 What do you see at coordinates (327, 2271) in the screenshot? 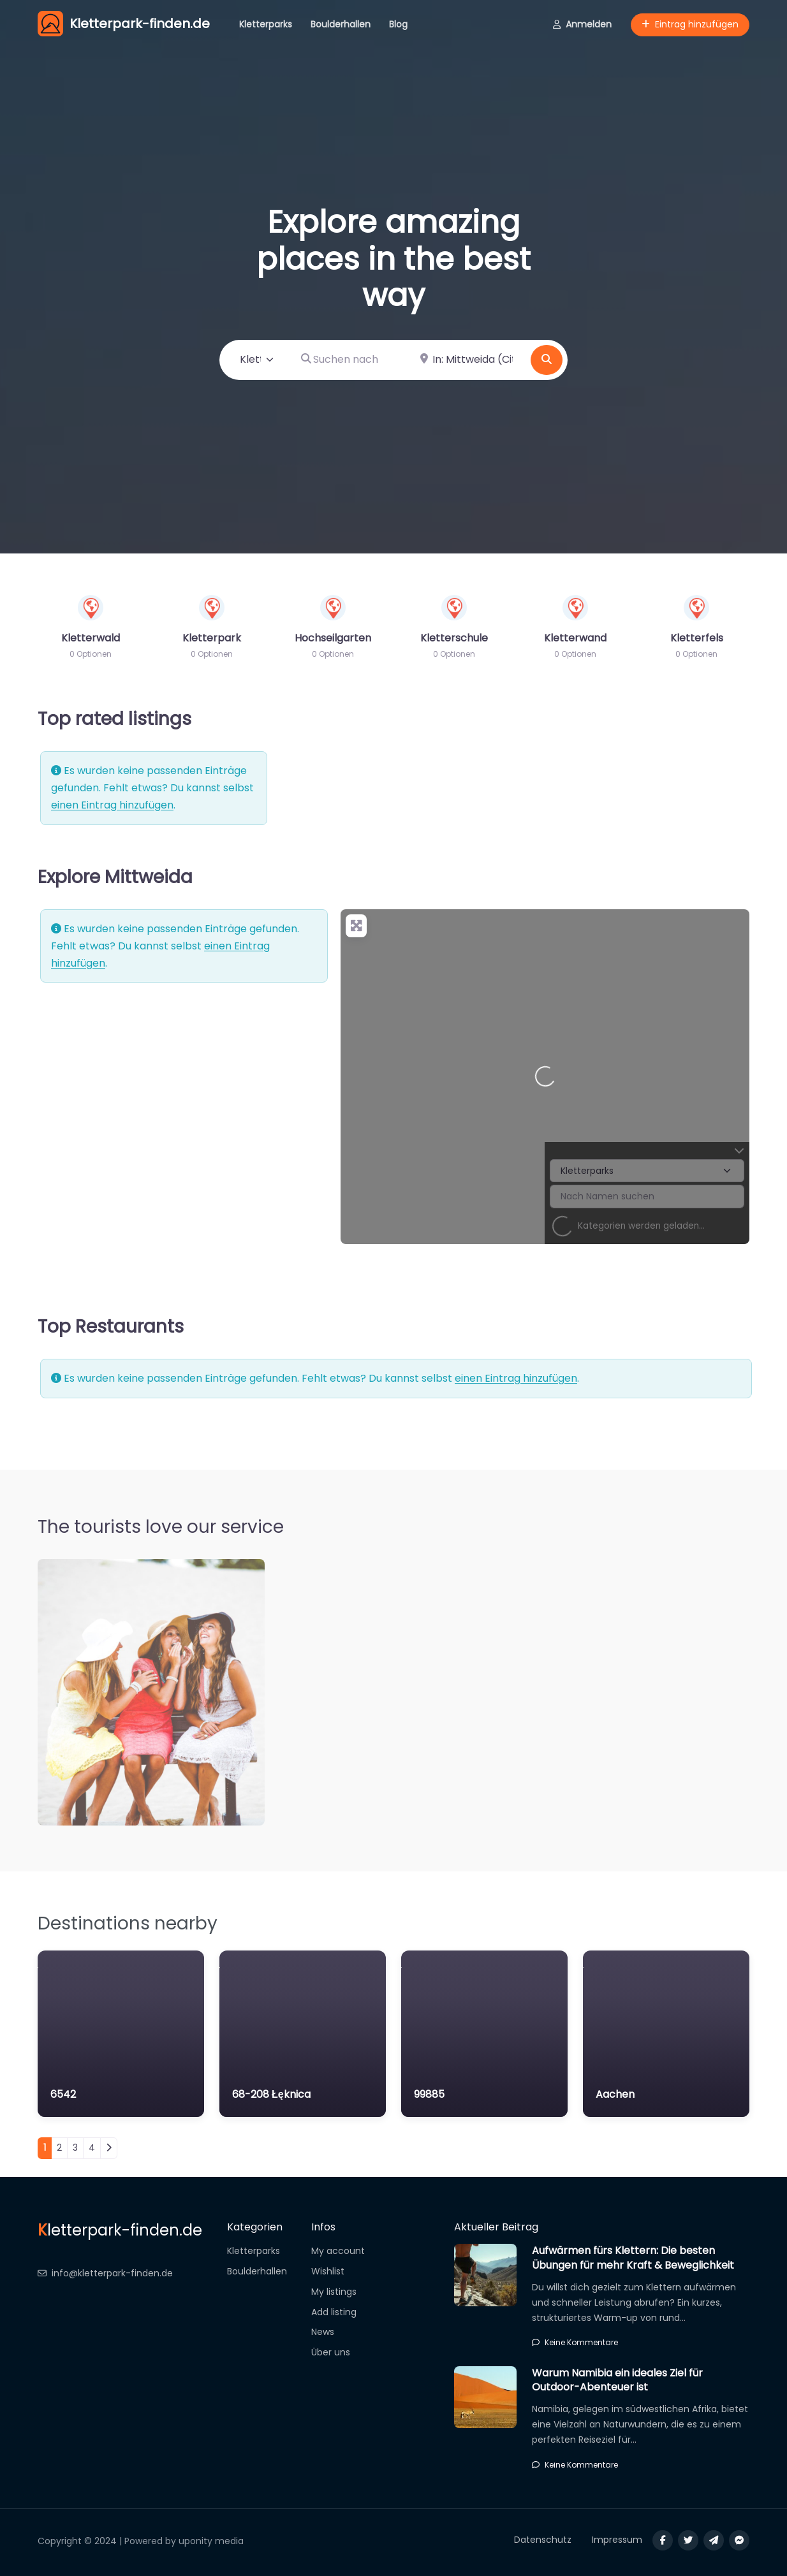
I see `Wishlist` at bounding box center [327, 2271].